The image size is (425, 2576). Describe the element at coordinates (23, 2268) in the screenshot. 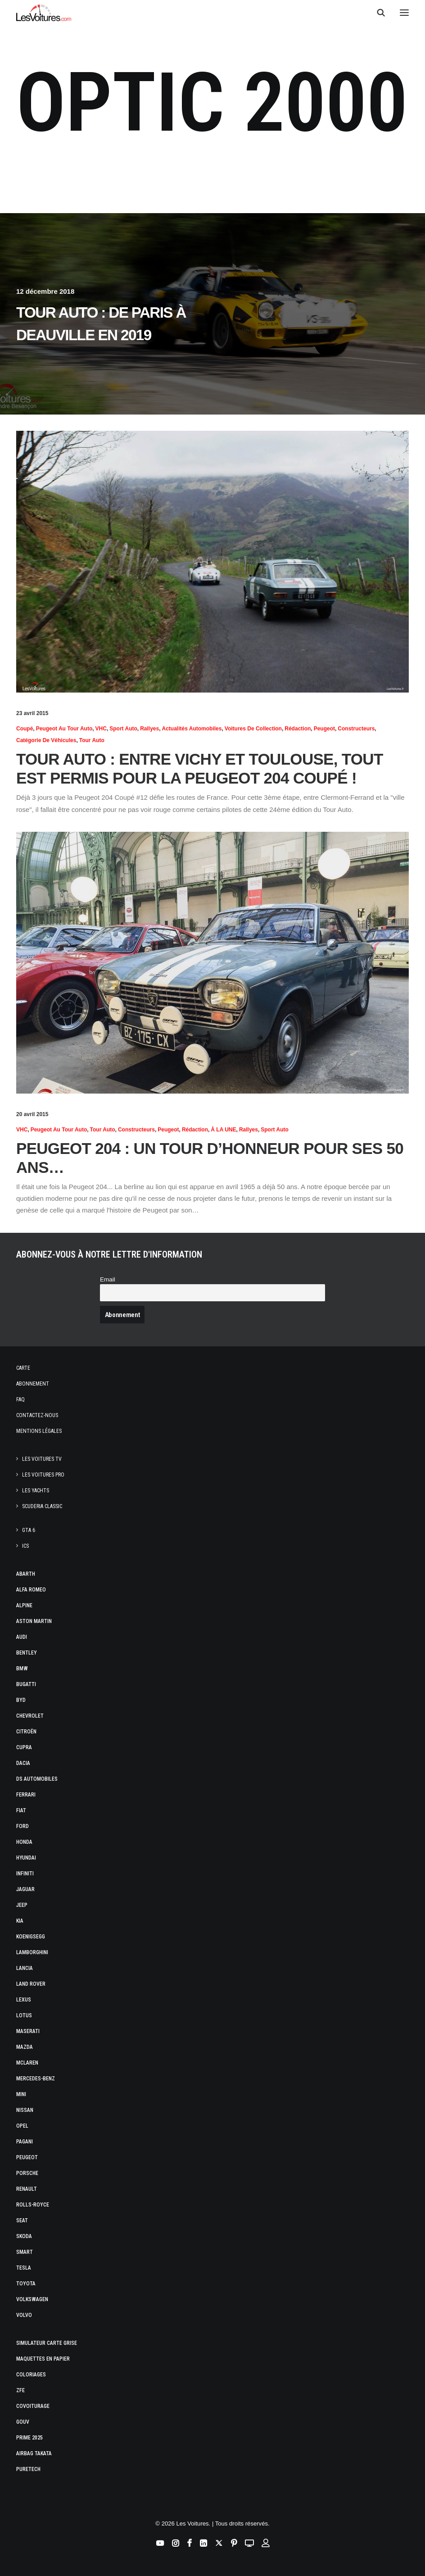

I see `Tesla` at that location.